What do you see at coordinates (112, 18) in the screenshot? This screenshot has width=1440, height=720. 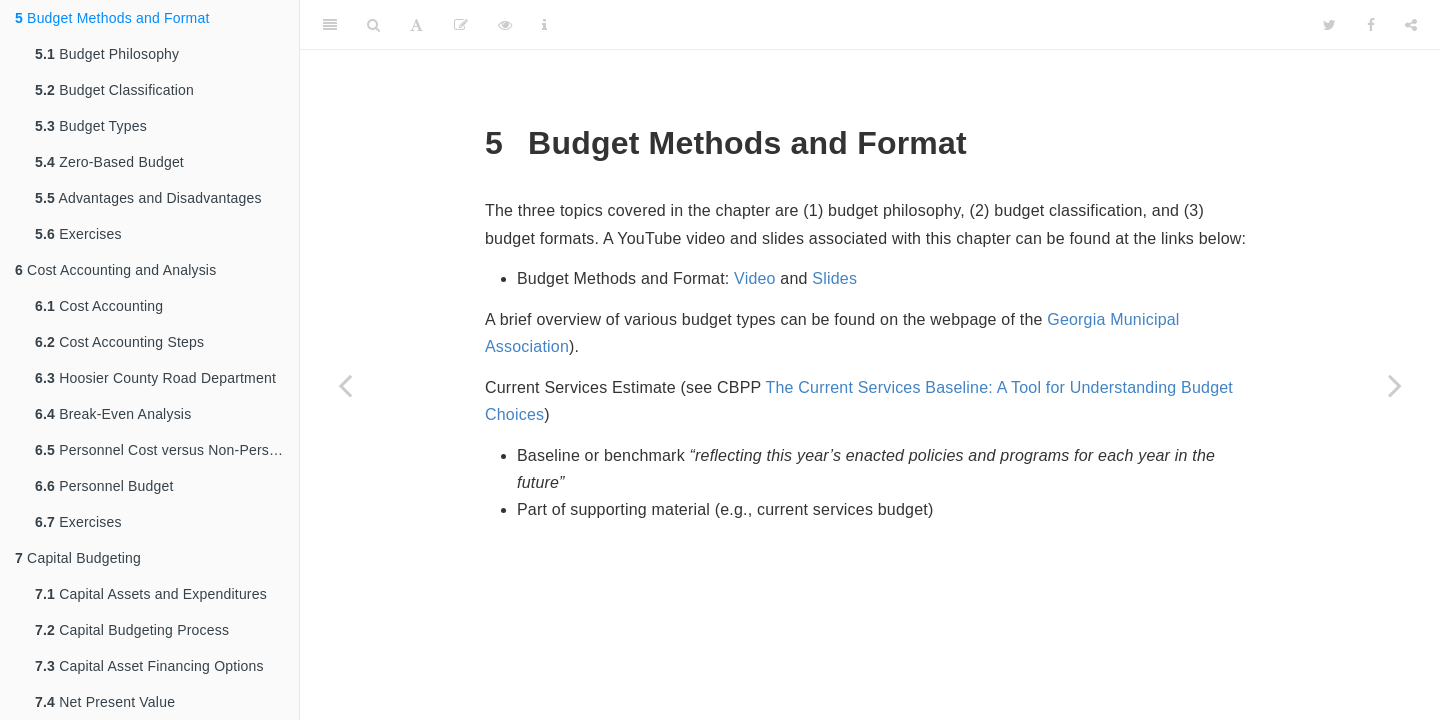 I see `Budget Methods and Format` at bounding box center [112, 18].